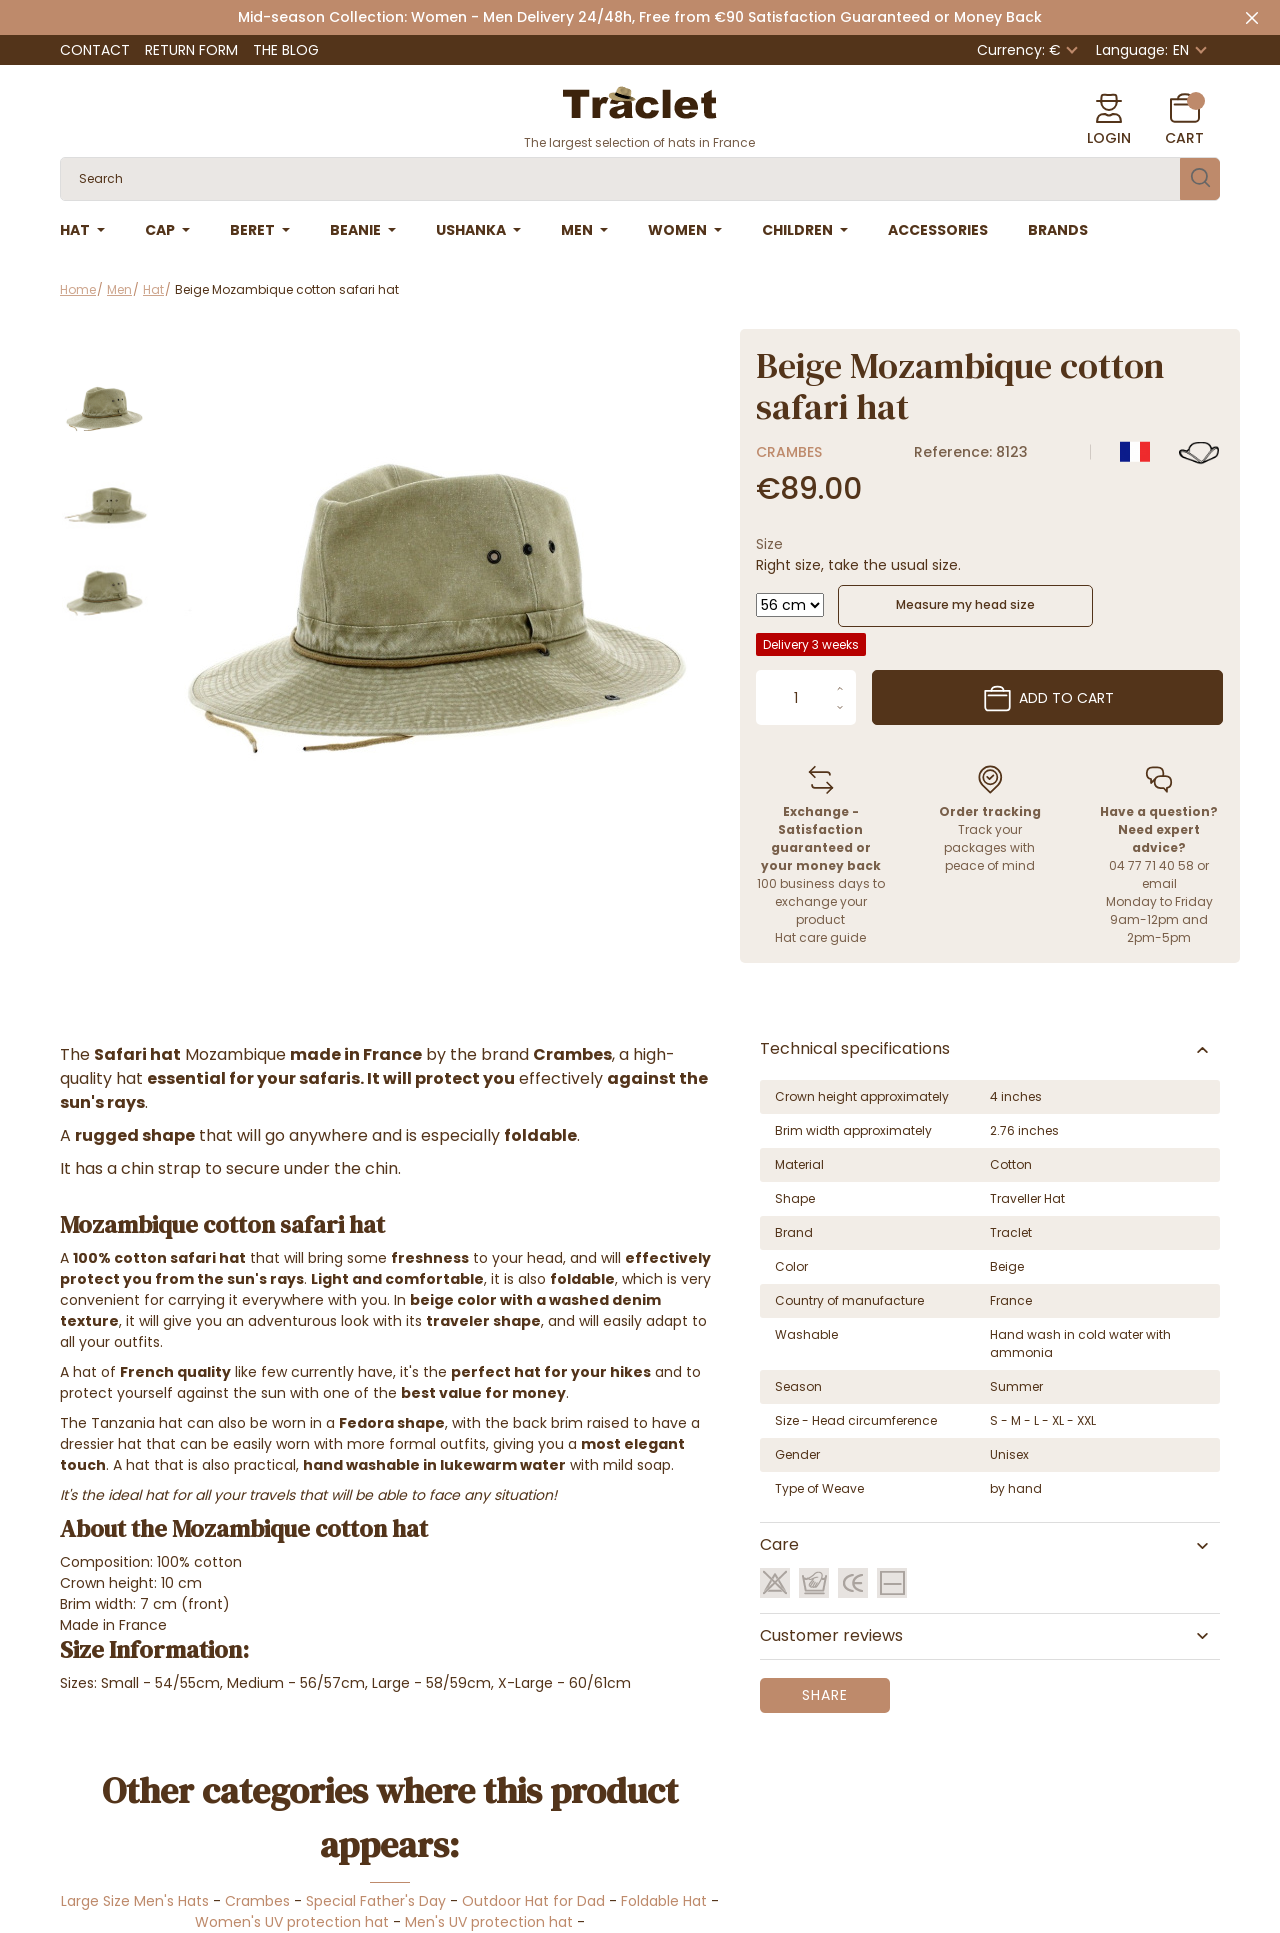 Image resolution: width=1280 pixels, height=1933 pixels. What do you see at coordinates (769, 544) in the screenshot?
I see `Size` at bounding box center [769, 544].